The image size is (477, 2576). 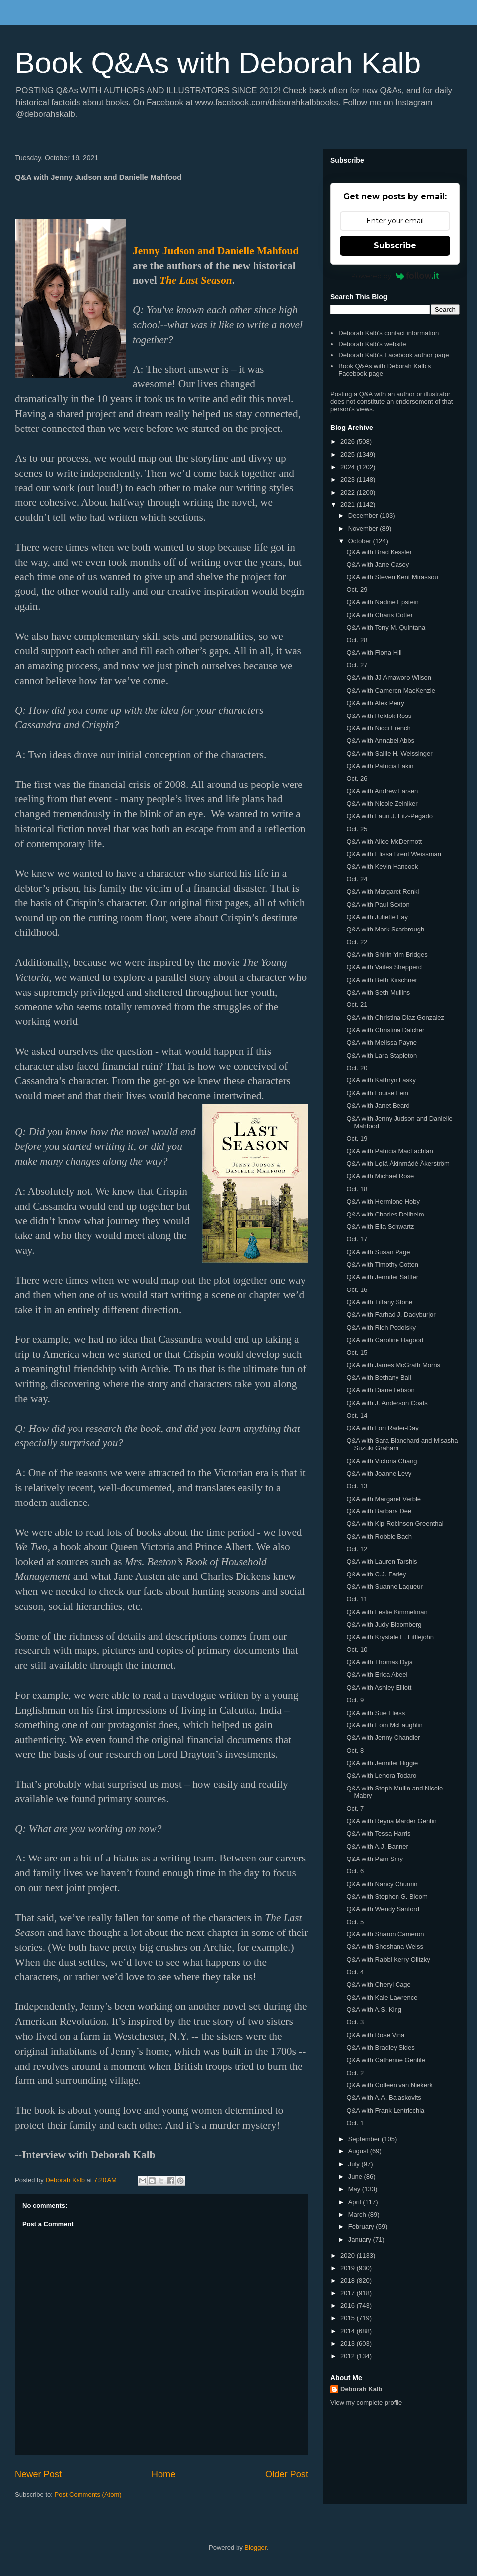 What do you see at coordinates (384, 1340) in the screenshot?
I see `Q&A with Caroline Hagood` at bounding box center [384, 1340].